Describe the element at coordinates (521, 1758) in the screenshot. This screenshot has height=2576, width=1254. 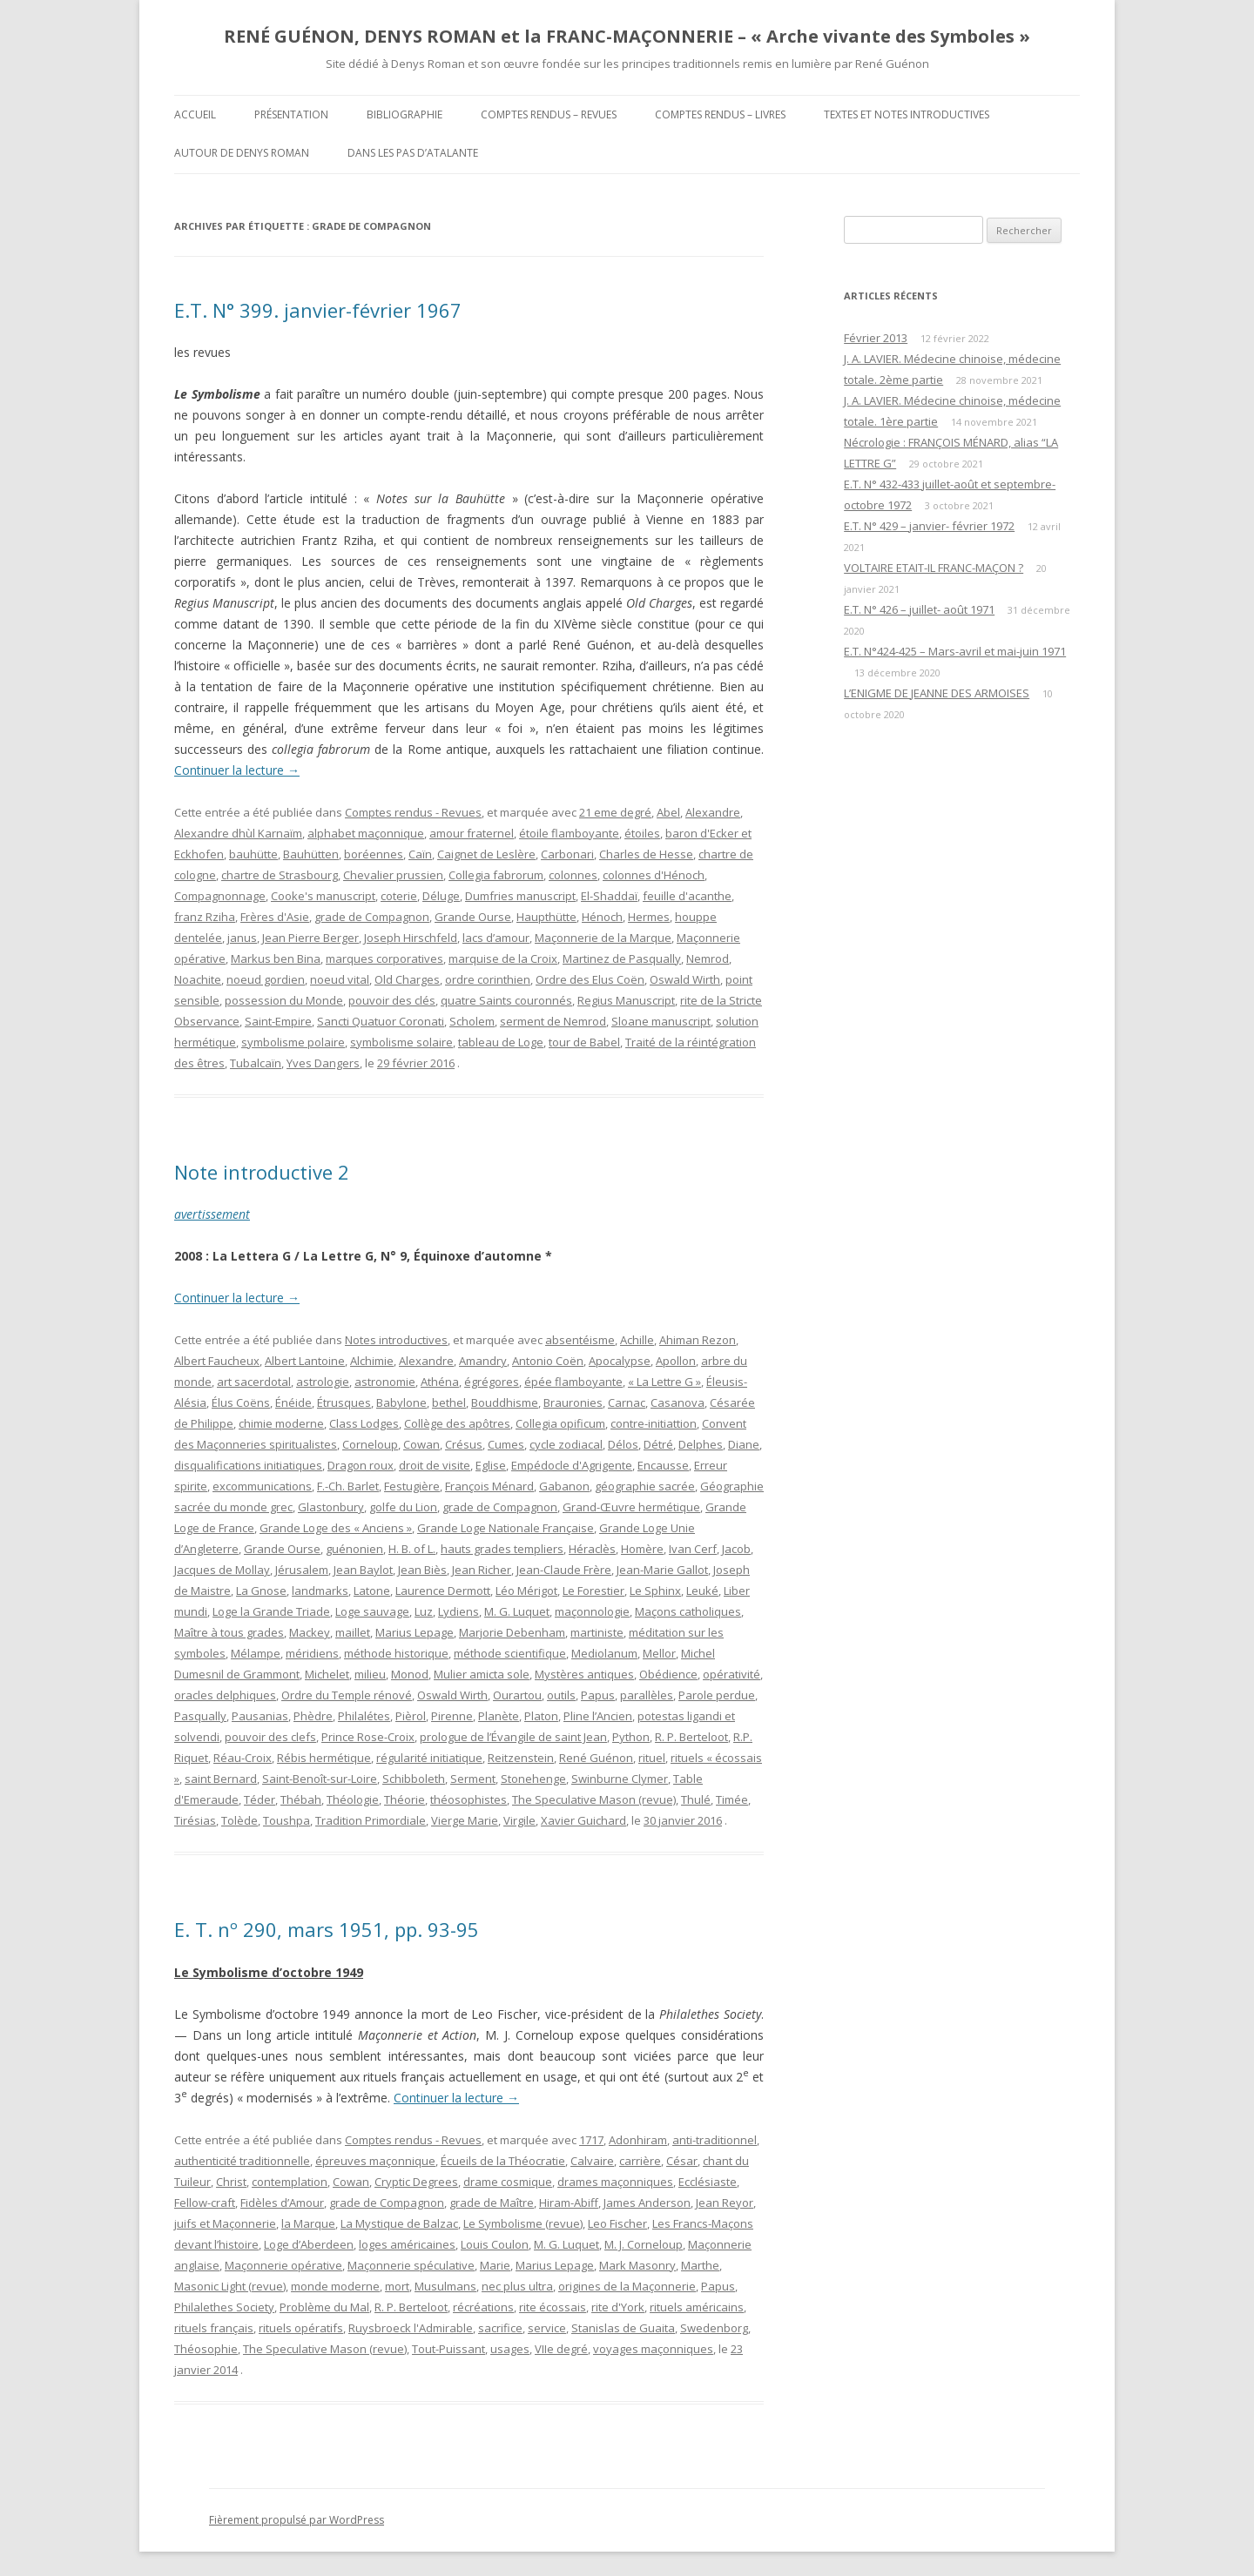
I see `Reitzenstein` at that location.